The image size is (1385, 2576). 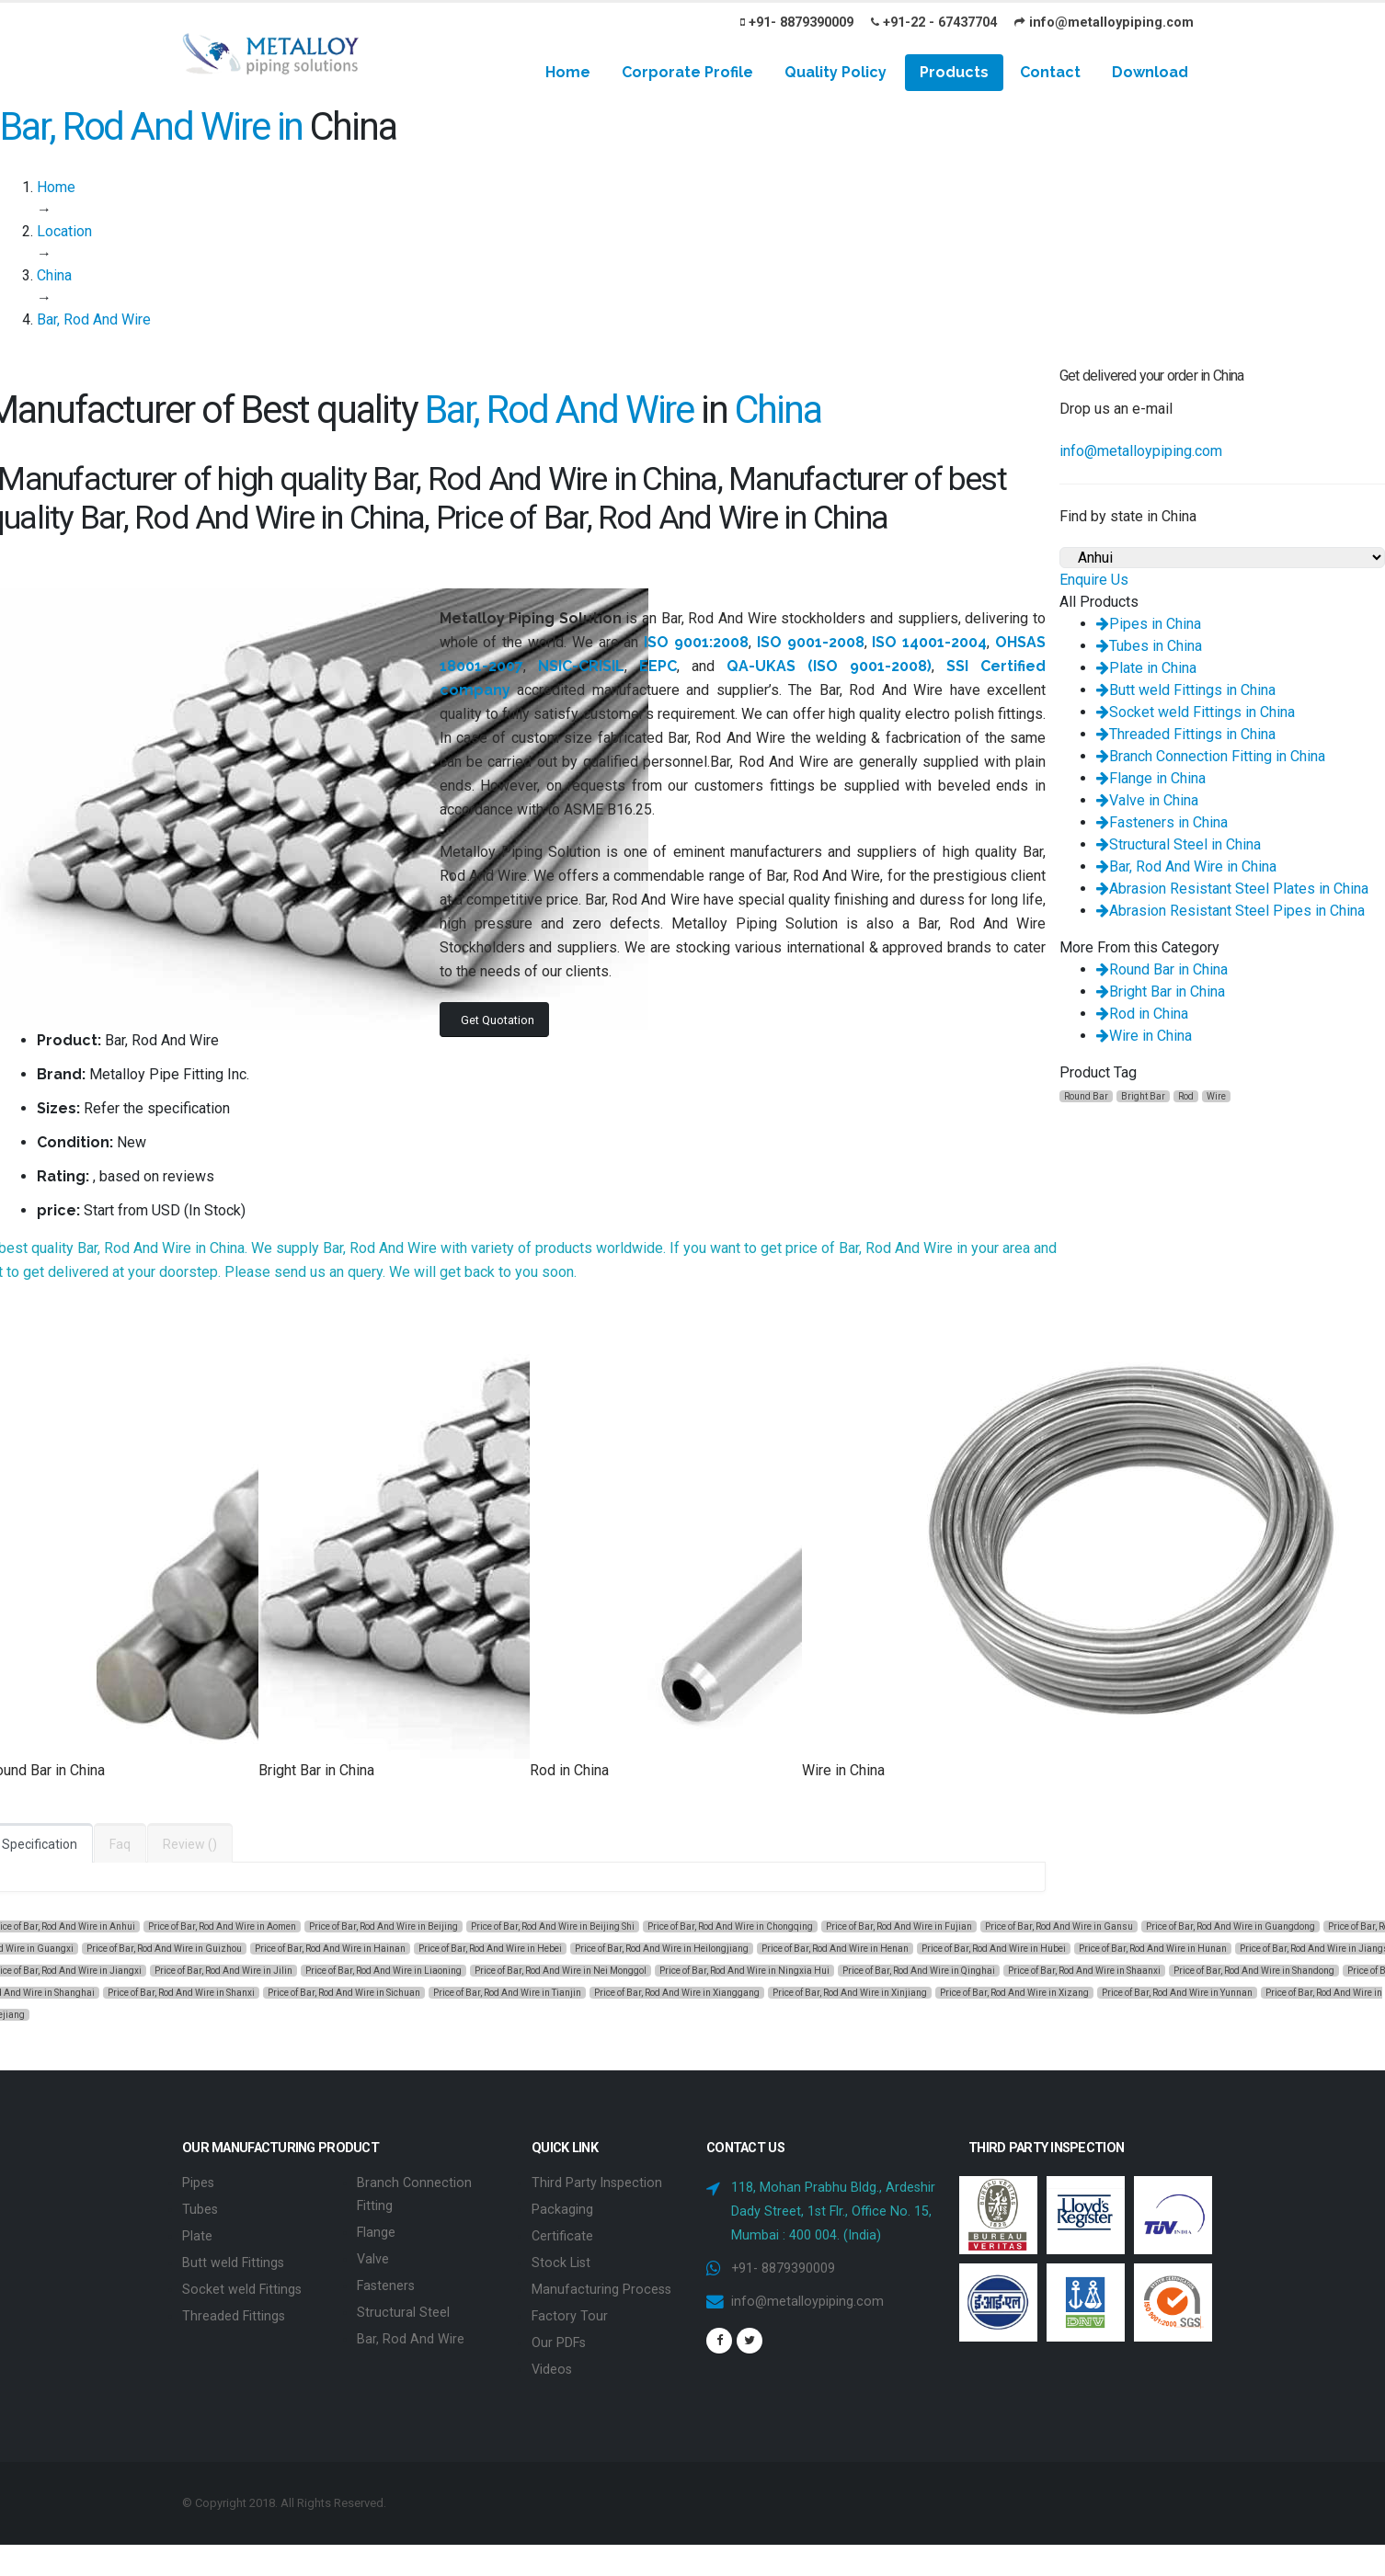 I want to click on Price of Bar, Rod And Wire in Hebei, so click(x=490, y=1948).